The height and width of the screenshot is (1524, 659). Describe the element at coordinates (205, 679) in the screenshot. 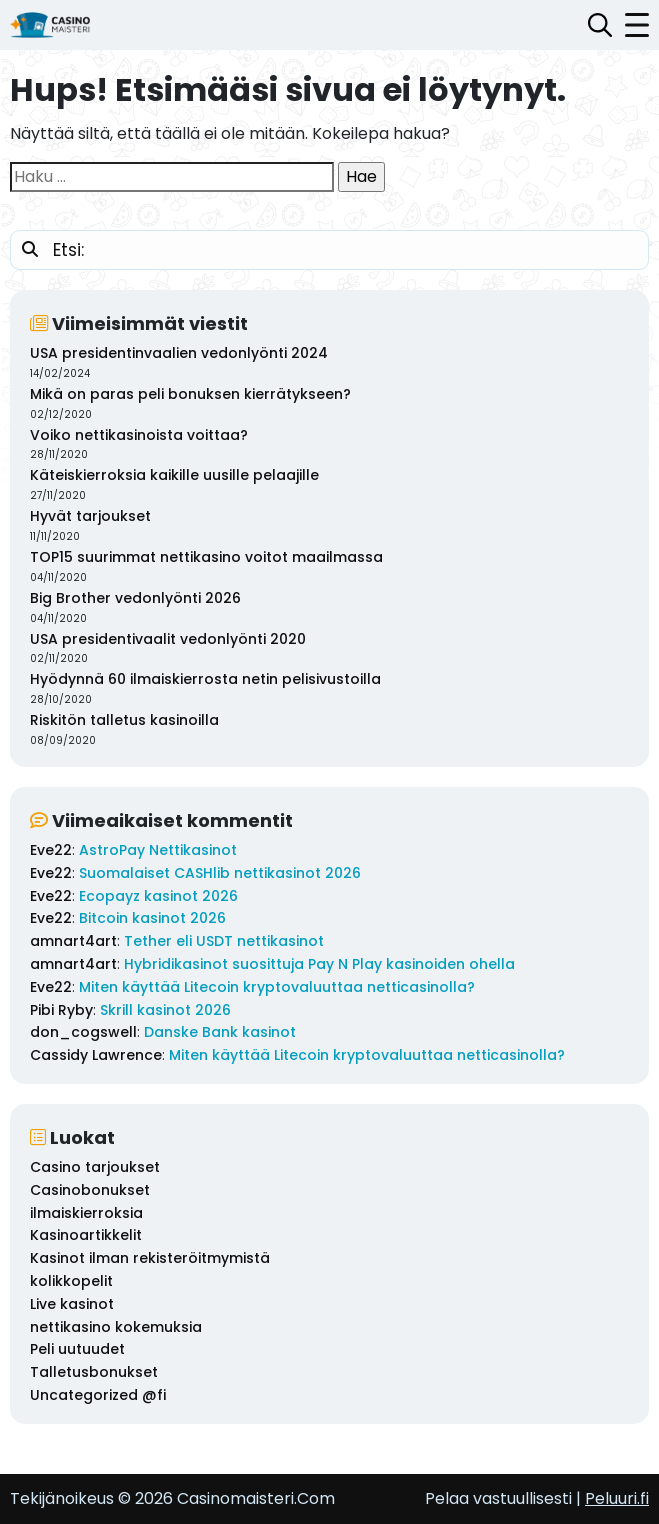

I see `Hyödynnä 60 ilmaiskierrosta netin pelisivustoilla` at that location.